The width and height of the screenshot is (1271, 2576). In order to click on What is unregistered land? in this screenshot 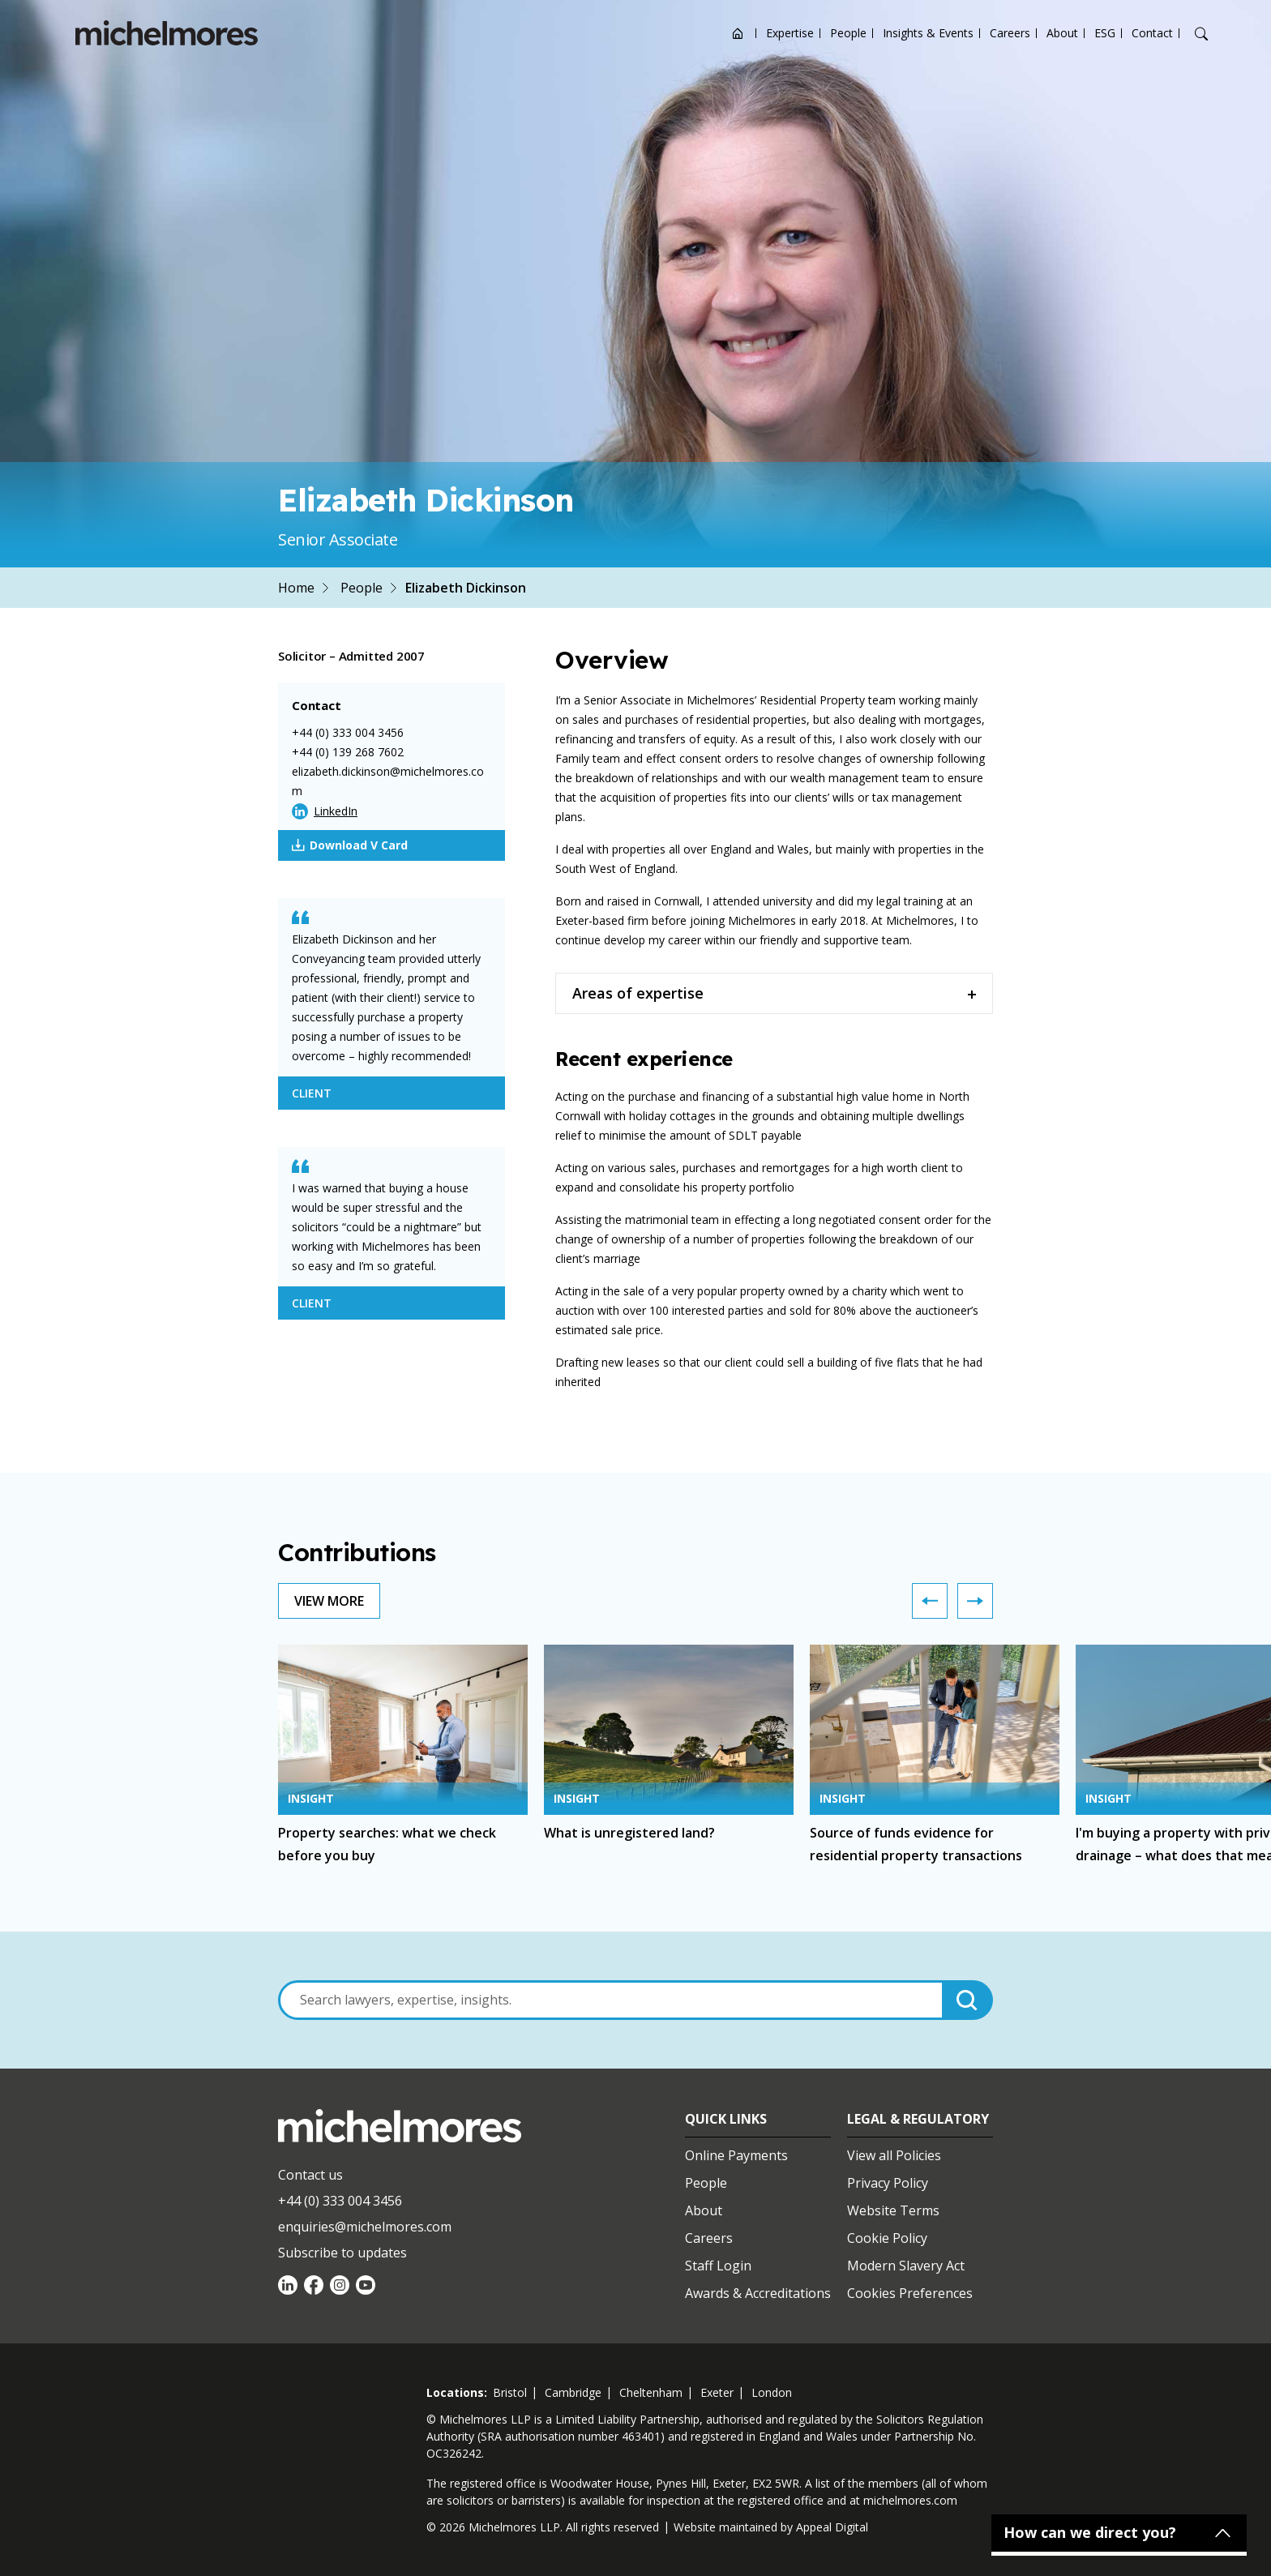, I will do `click(629, 1833)`.